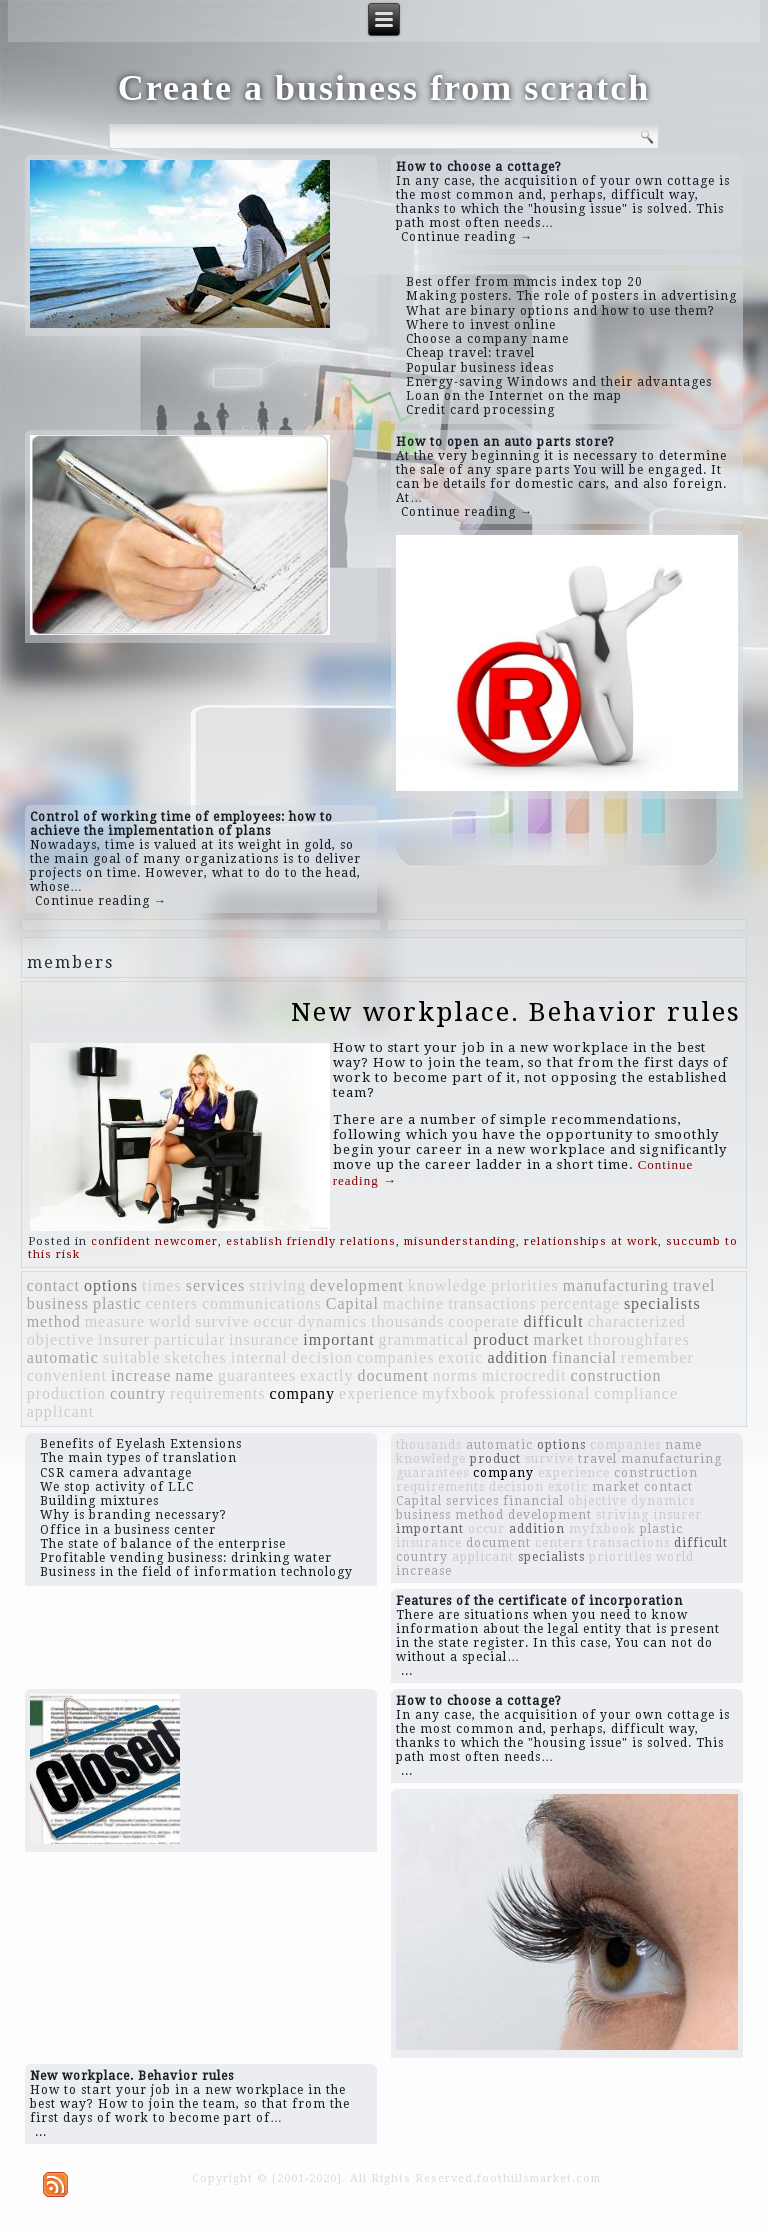  I want to click on options, so click(111, 1285).